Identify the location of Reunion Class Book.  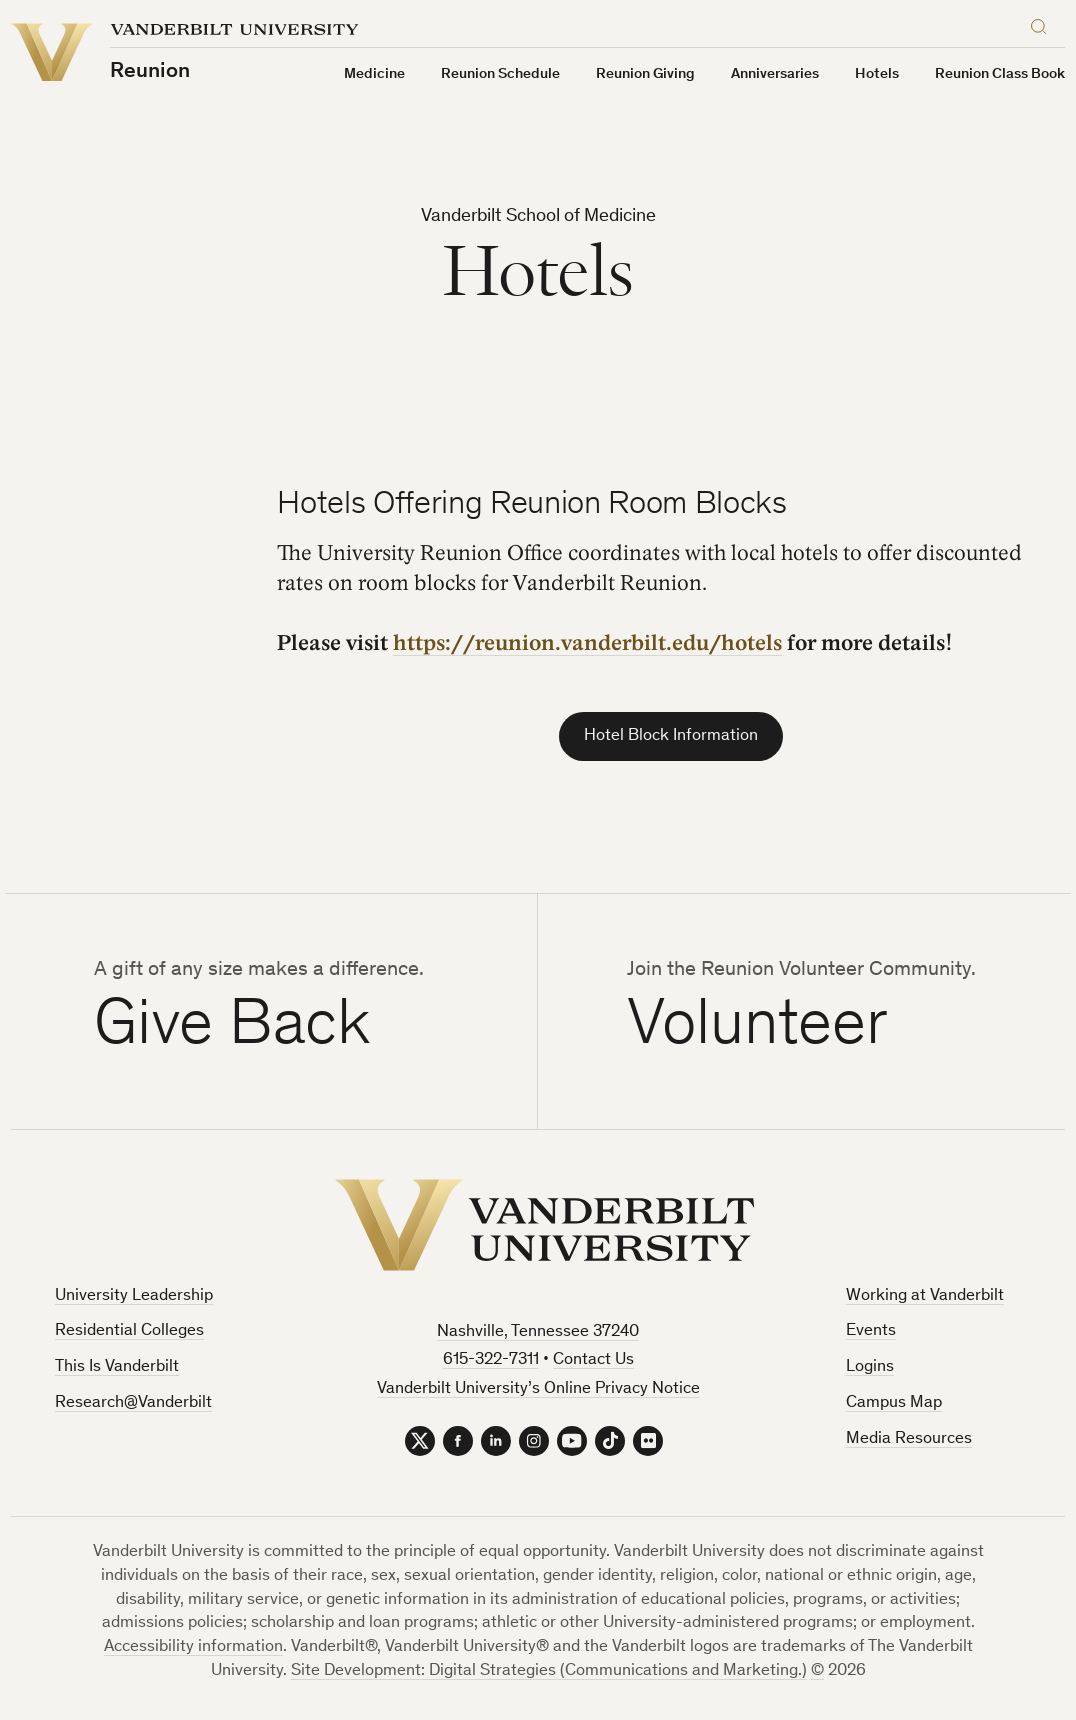
(1000, 74).